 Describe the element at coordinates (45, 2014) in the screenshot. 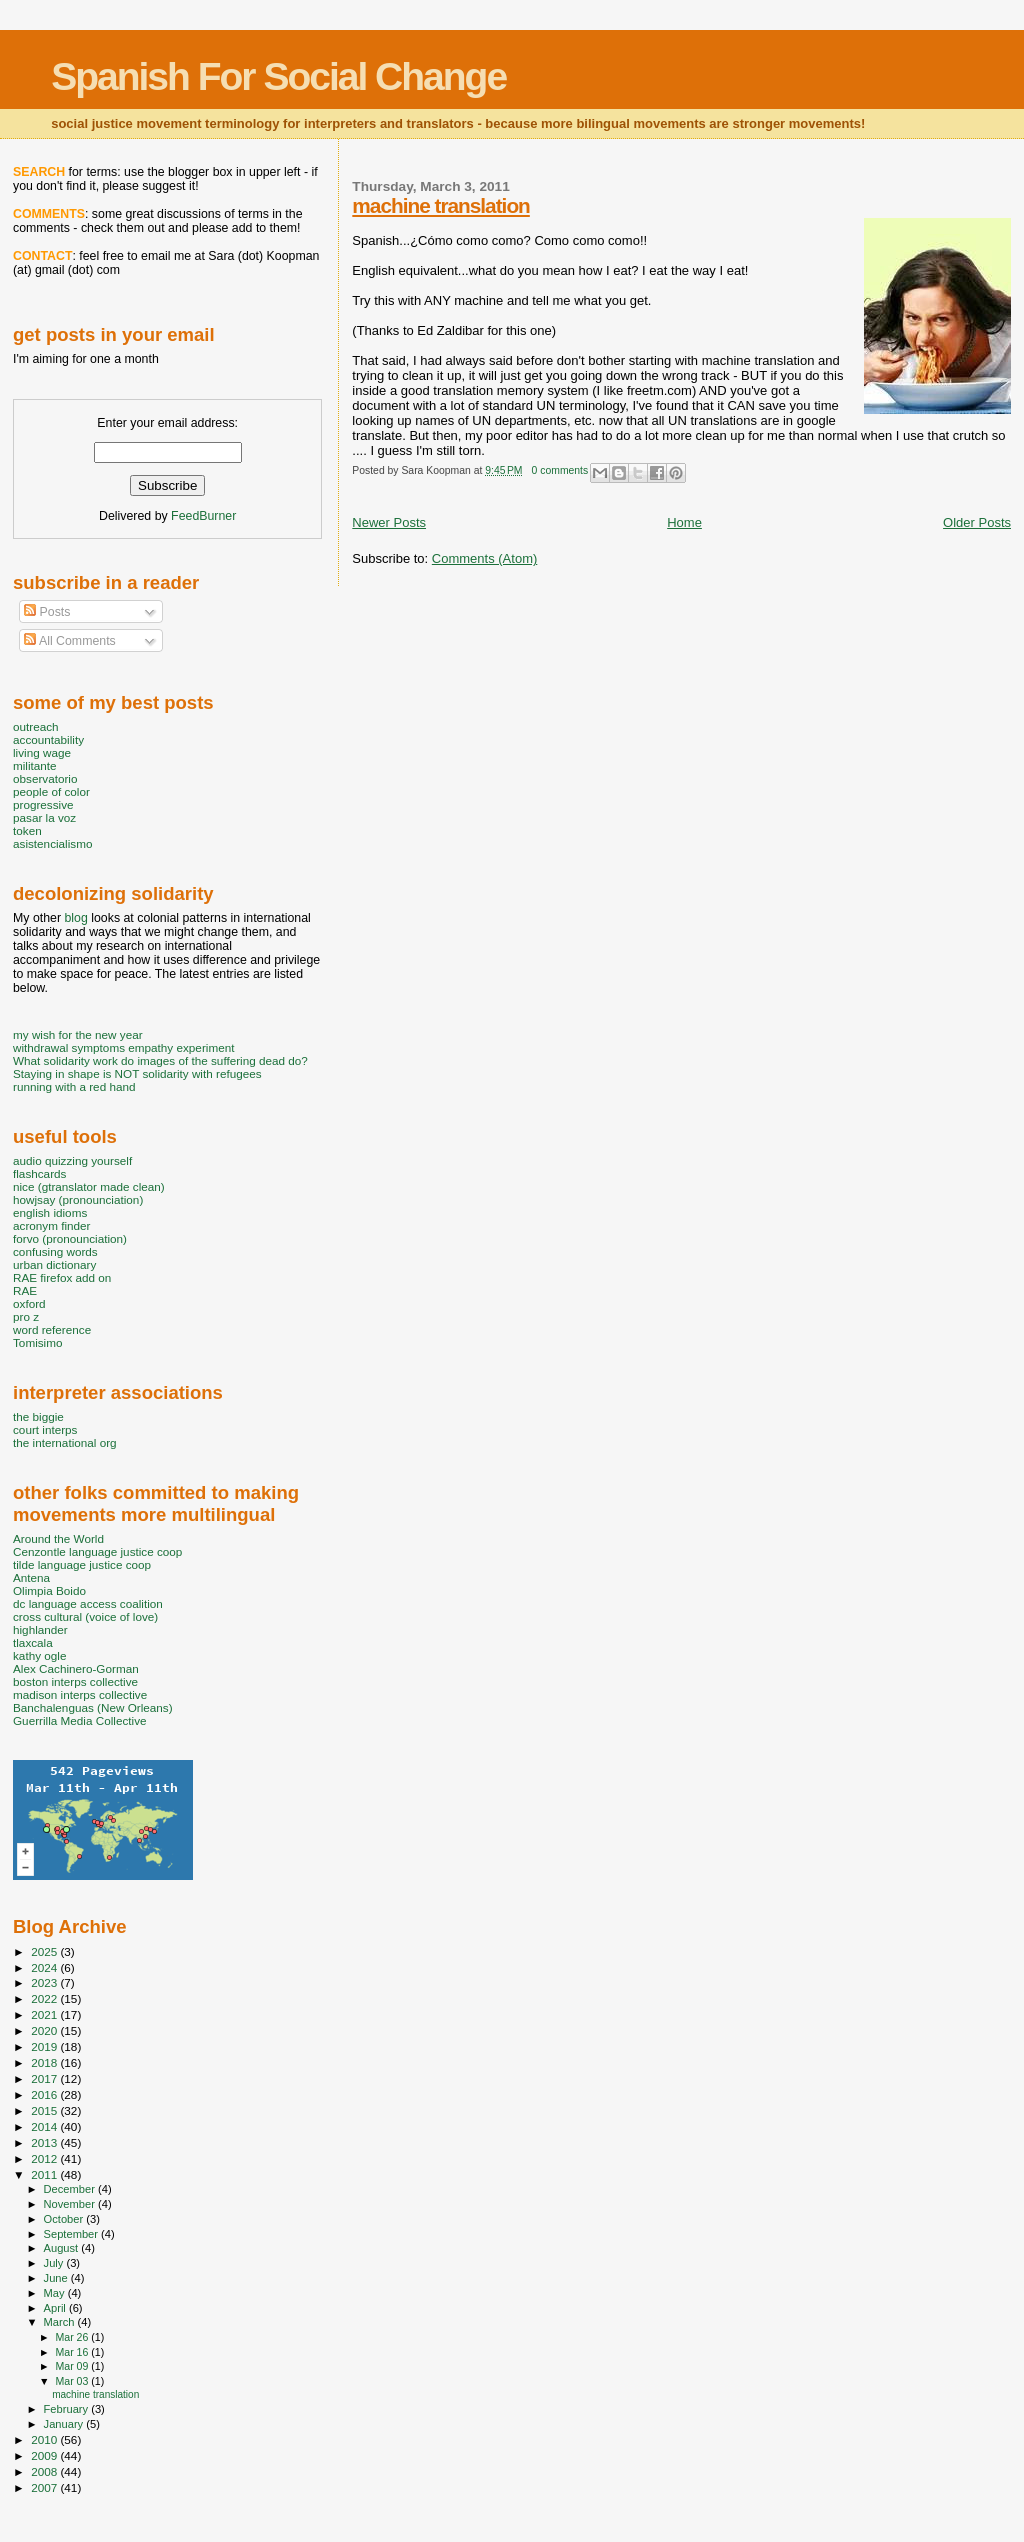

I see `2021` at that location.